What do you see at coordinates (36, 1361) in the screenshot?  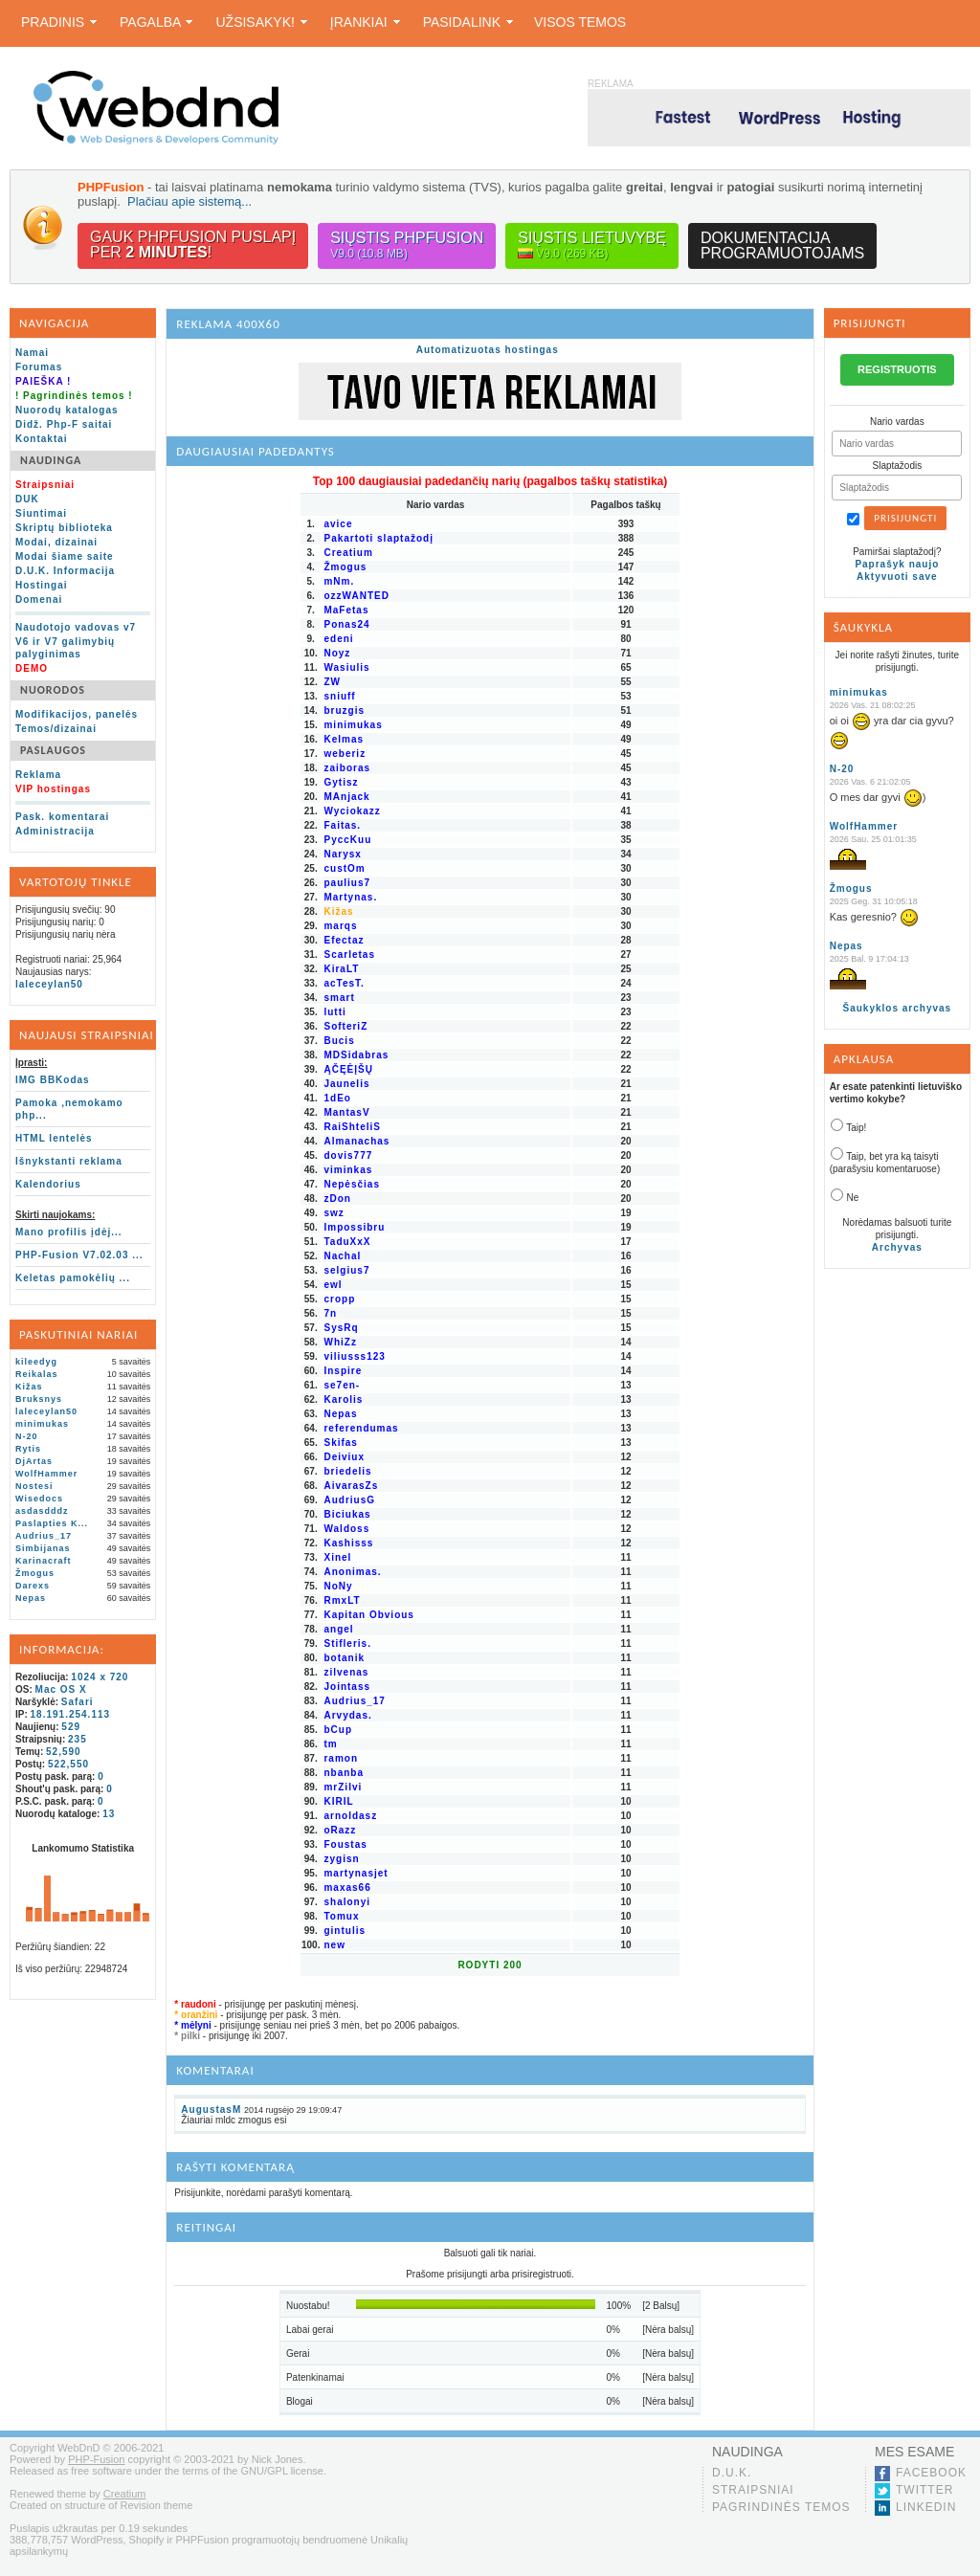 I see `kileedyg` at bounding box center [36, 1361].